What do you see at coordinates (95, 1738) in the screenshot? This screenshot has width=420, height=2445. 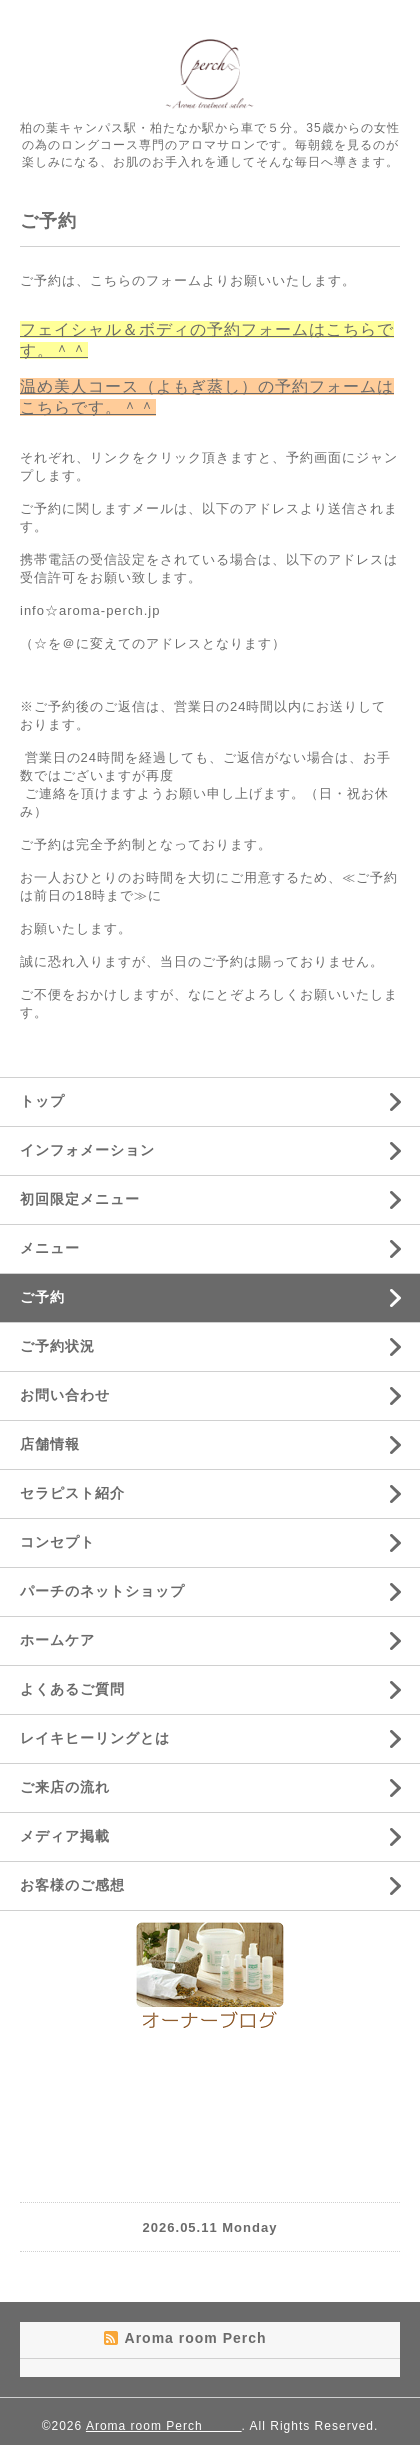 I see `レイキヒーリングとは` at bounding box center [95, 1738].